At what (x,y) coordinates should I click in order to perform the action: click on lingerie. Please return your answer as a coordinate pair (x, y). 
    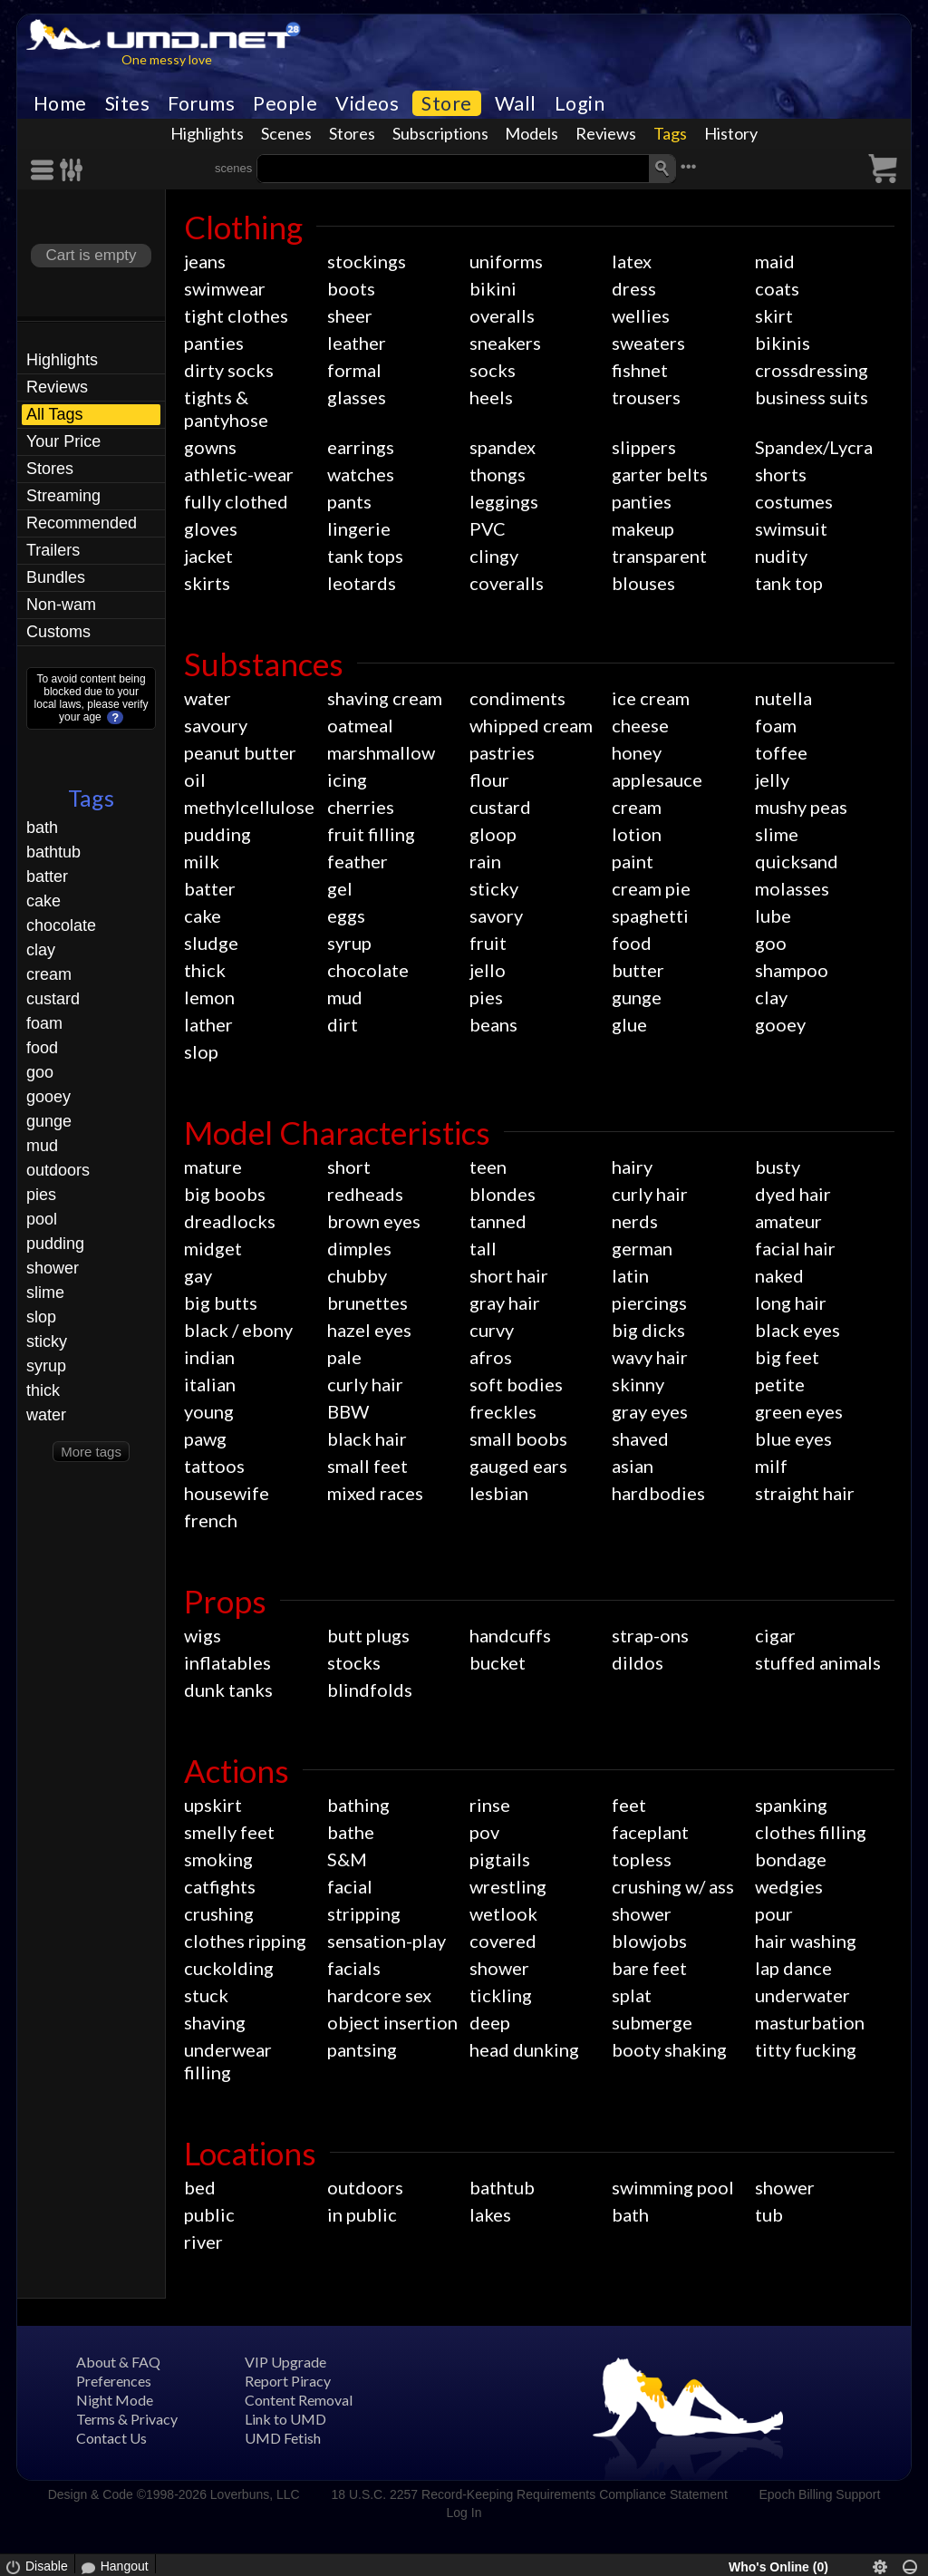
    Looking at the image, I should click on (359, 528).